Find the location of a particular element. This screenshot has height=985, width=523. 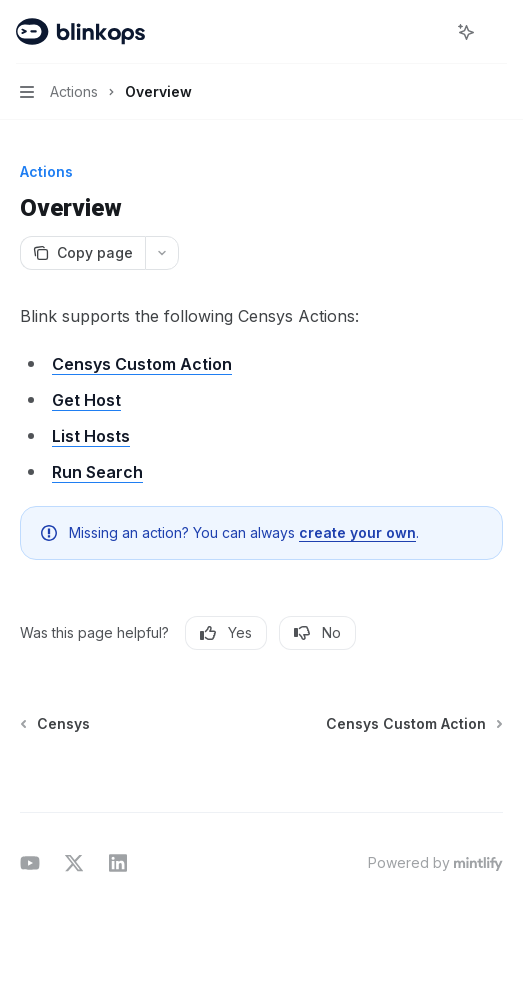

List Hosts is located at coordinates (91, 436).